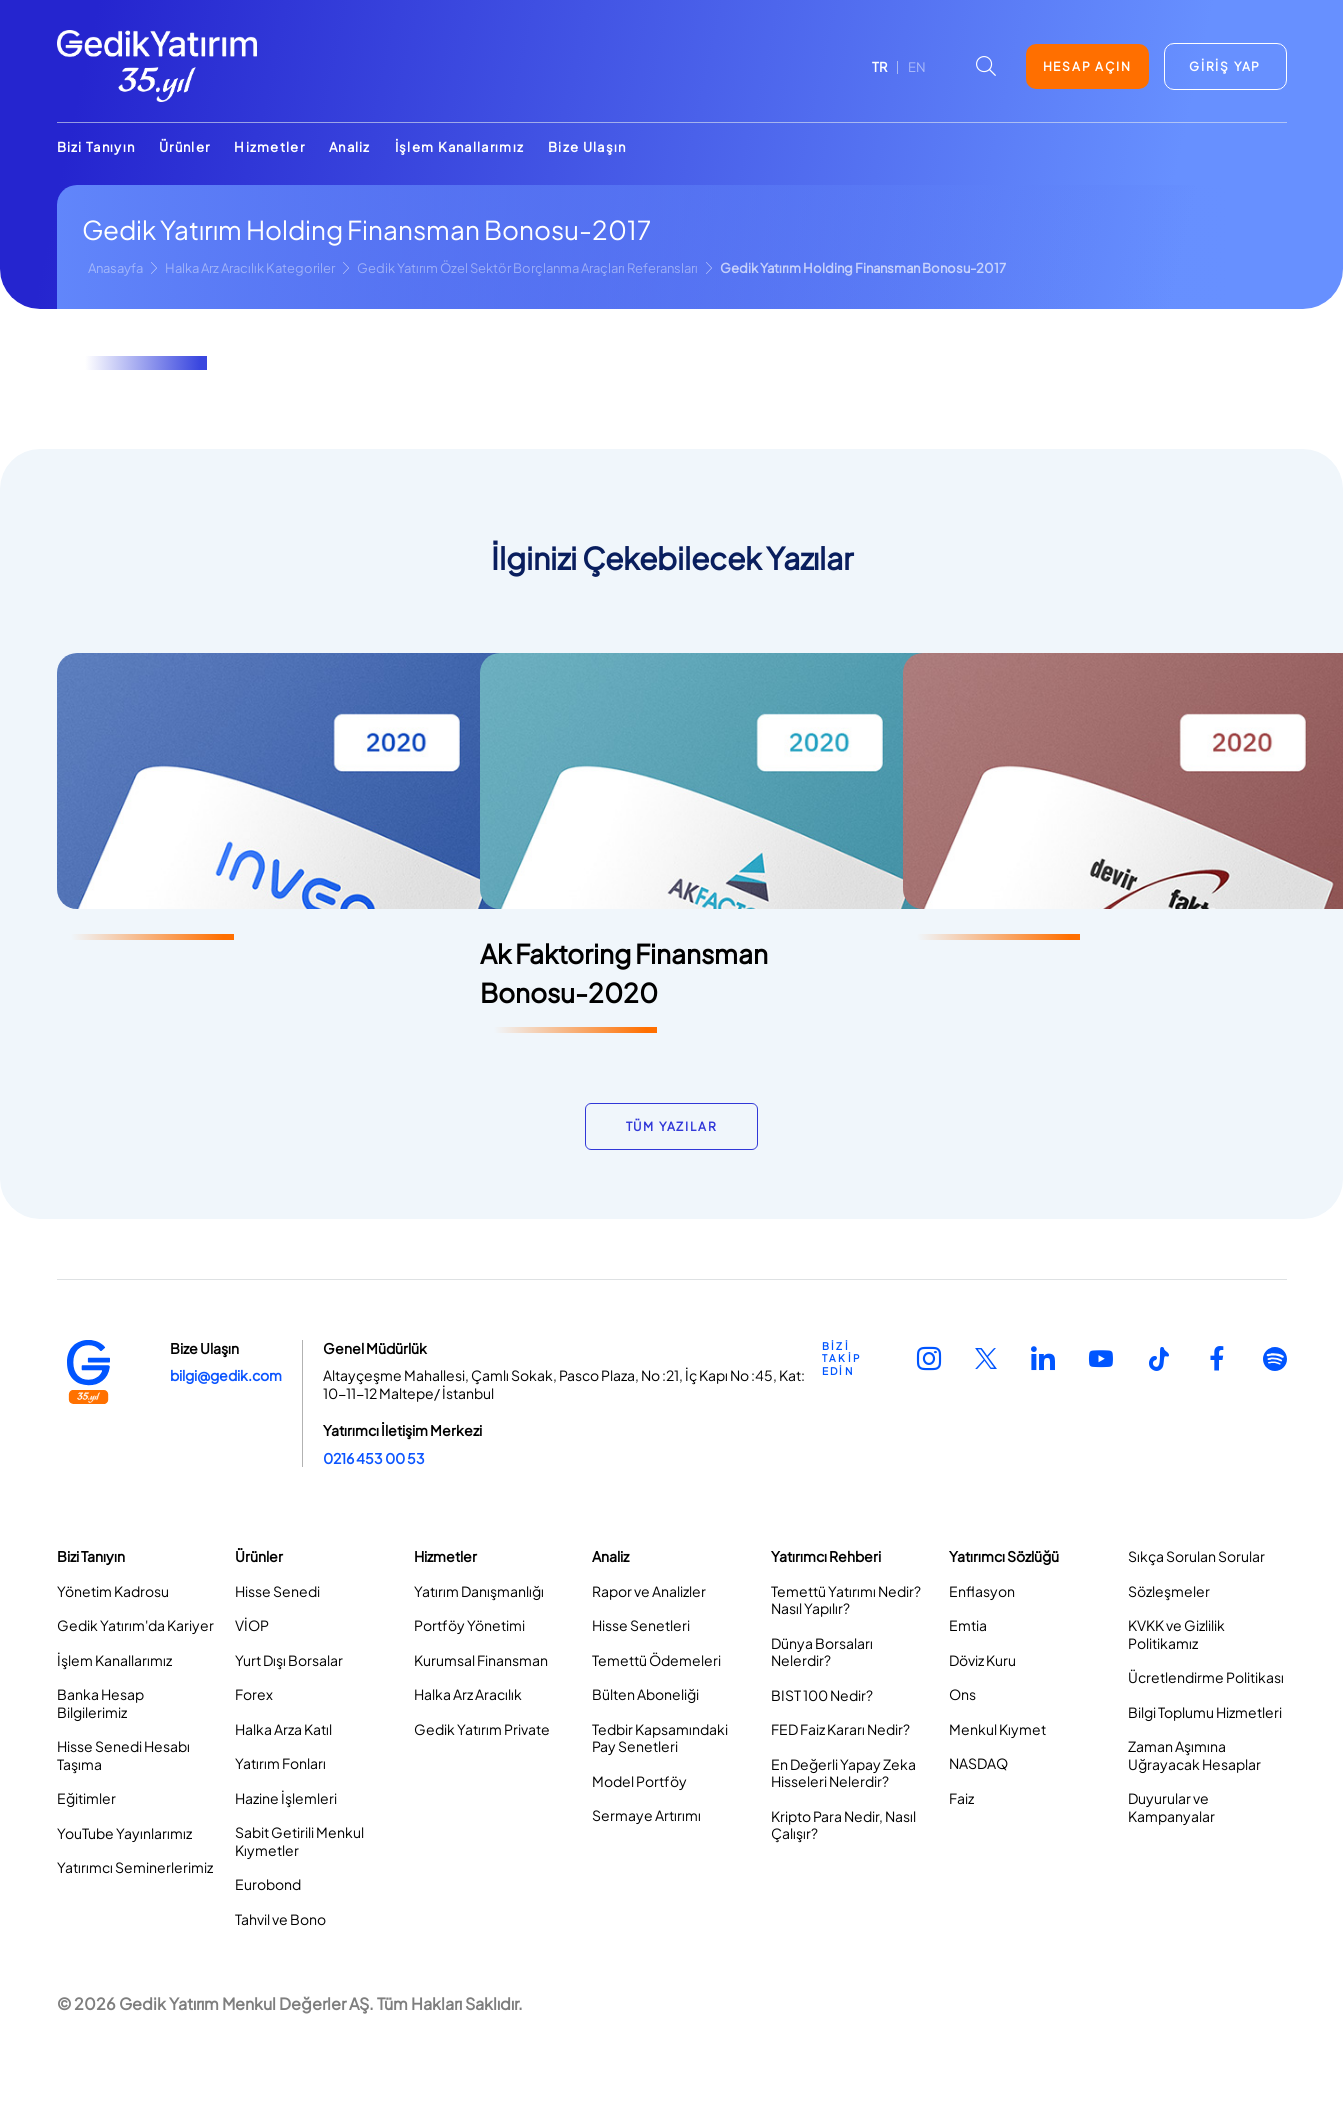 This screenshot has width=1343, height=2101. Describe the element at coordinates (374, 1458) in the screenshot. I see `0216 453 00 53` at that location.